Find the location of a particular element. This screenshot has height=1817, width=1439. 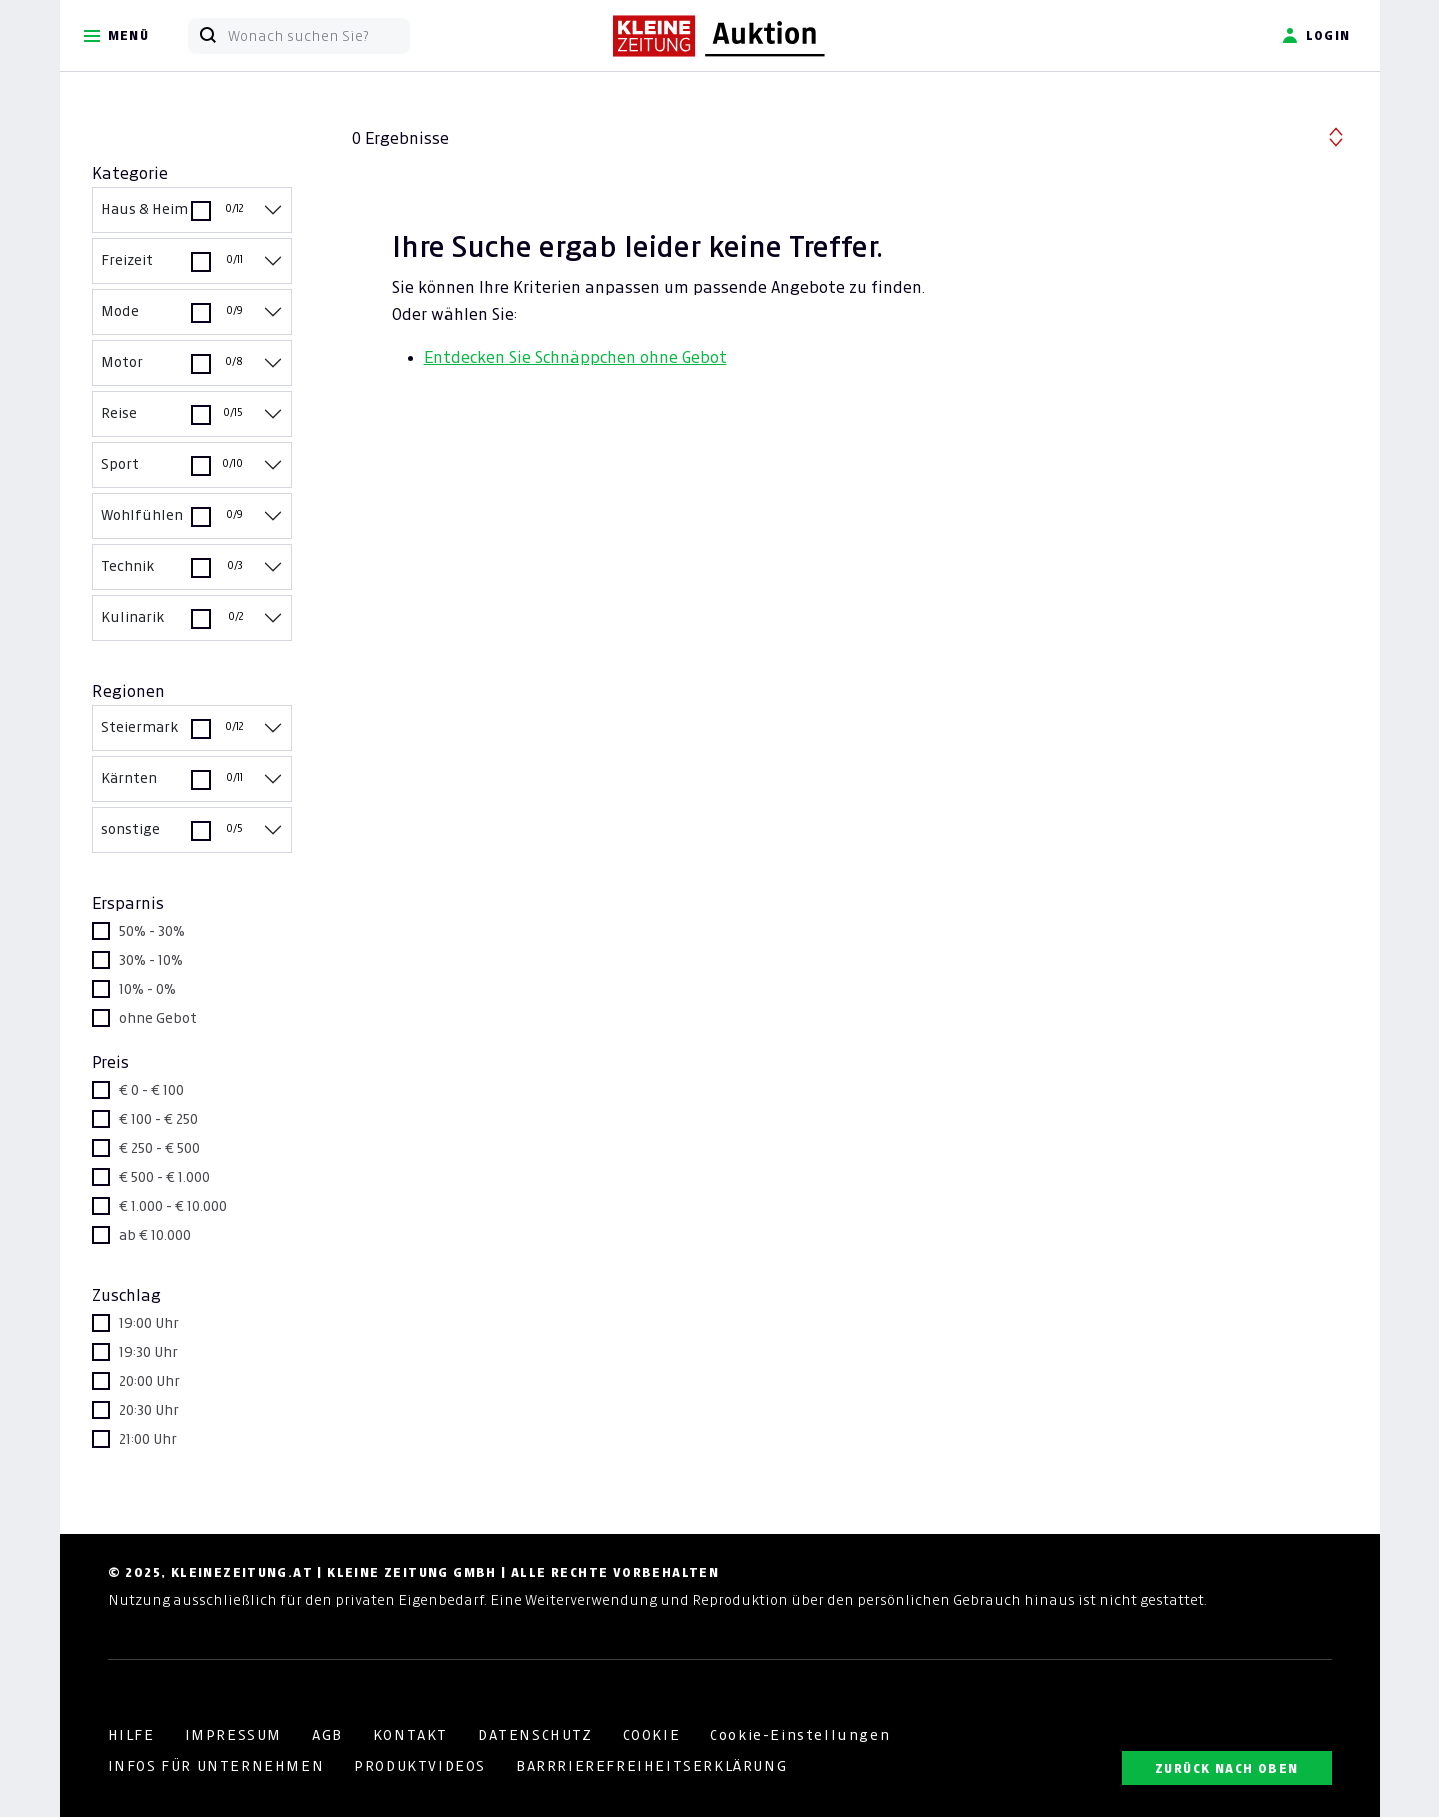

ohne Gebot is located at coordinates (158, 1018).